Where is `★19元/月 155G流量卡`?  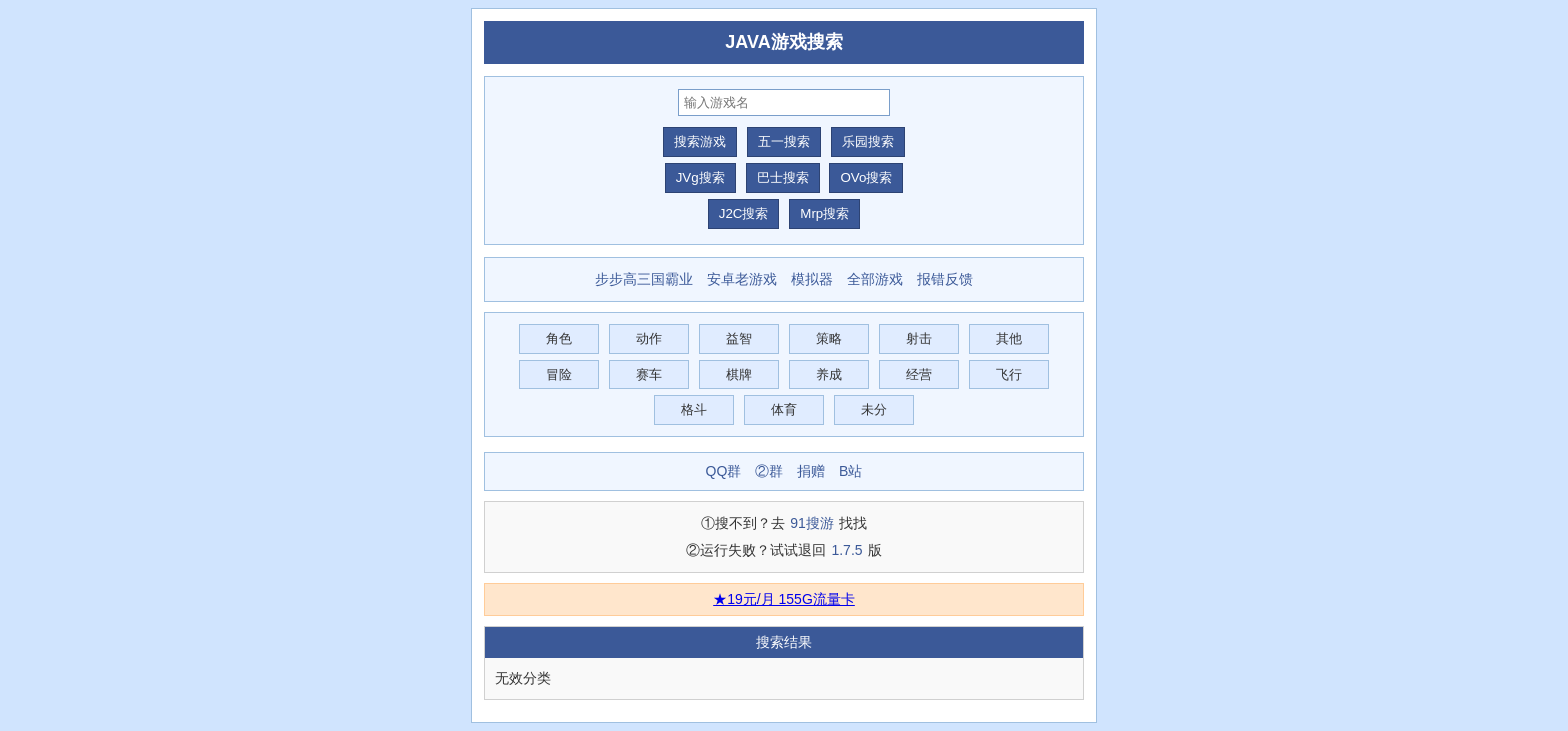
★19元/月 155G流量卡 is located at coordinates (784, 599).